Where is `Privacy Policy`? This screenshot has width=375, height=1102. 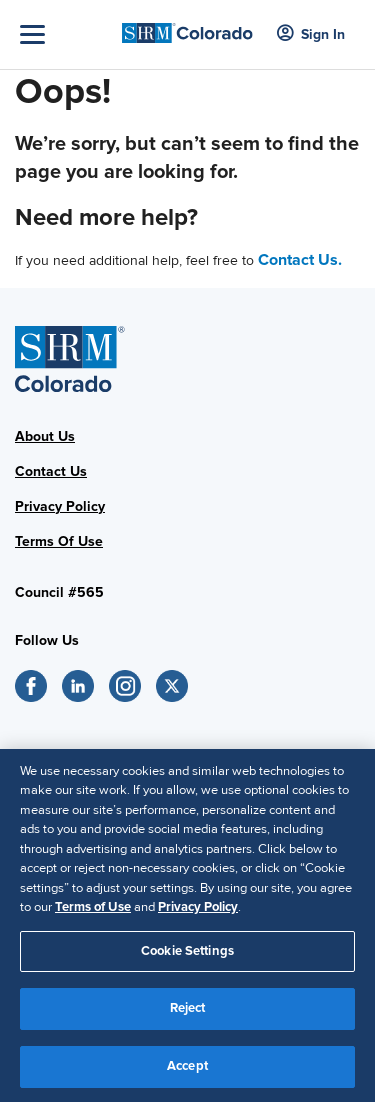
Privacy Policy is located at coordinates (60, 506).